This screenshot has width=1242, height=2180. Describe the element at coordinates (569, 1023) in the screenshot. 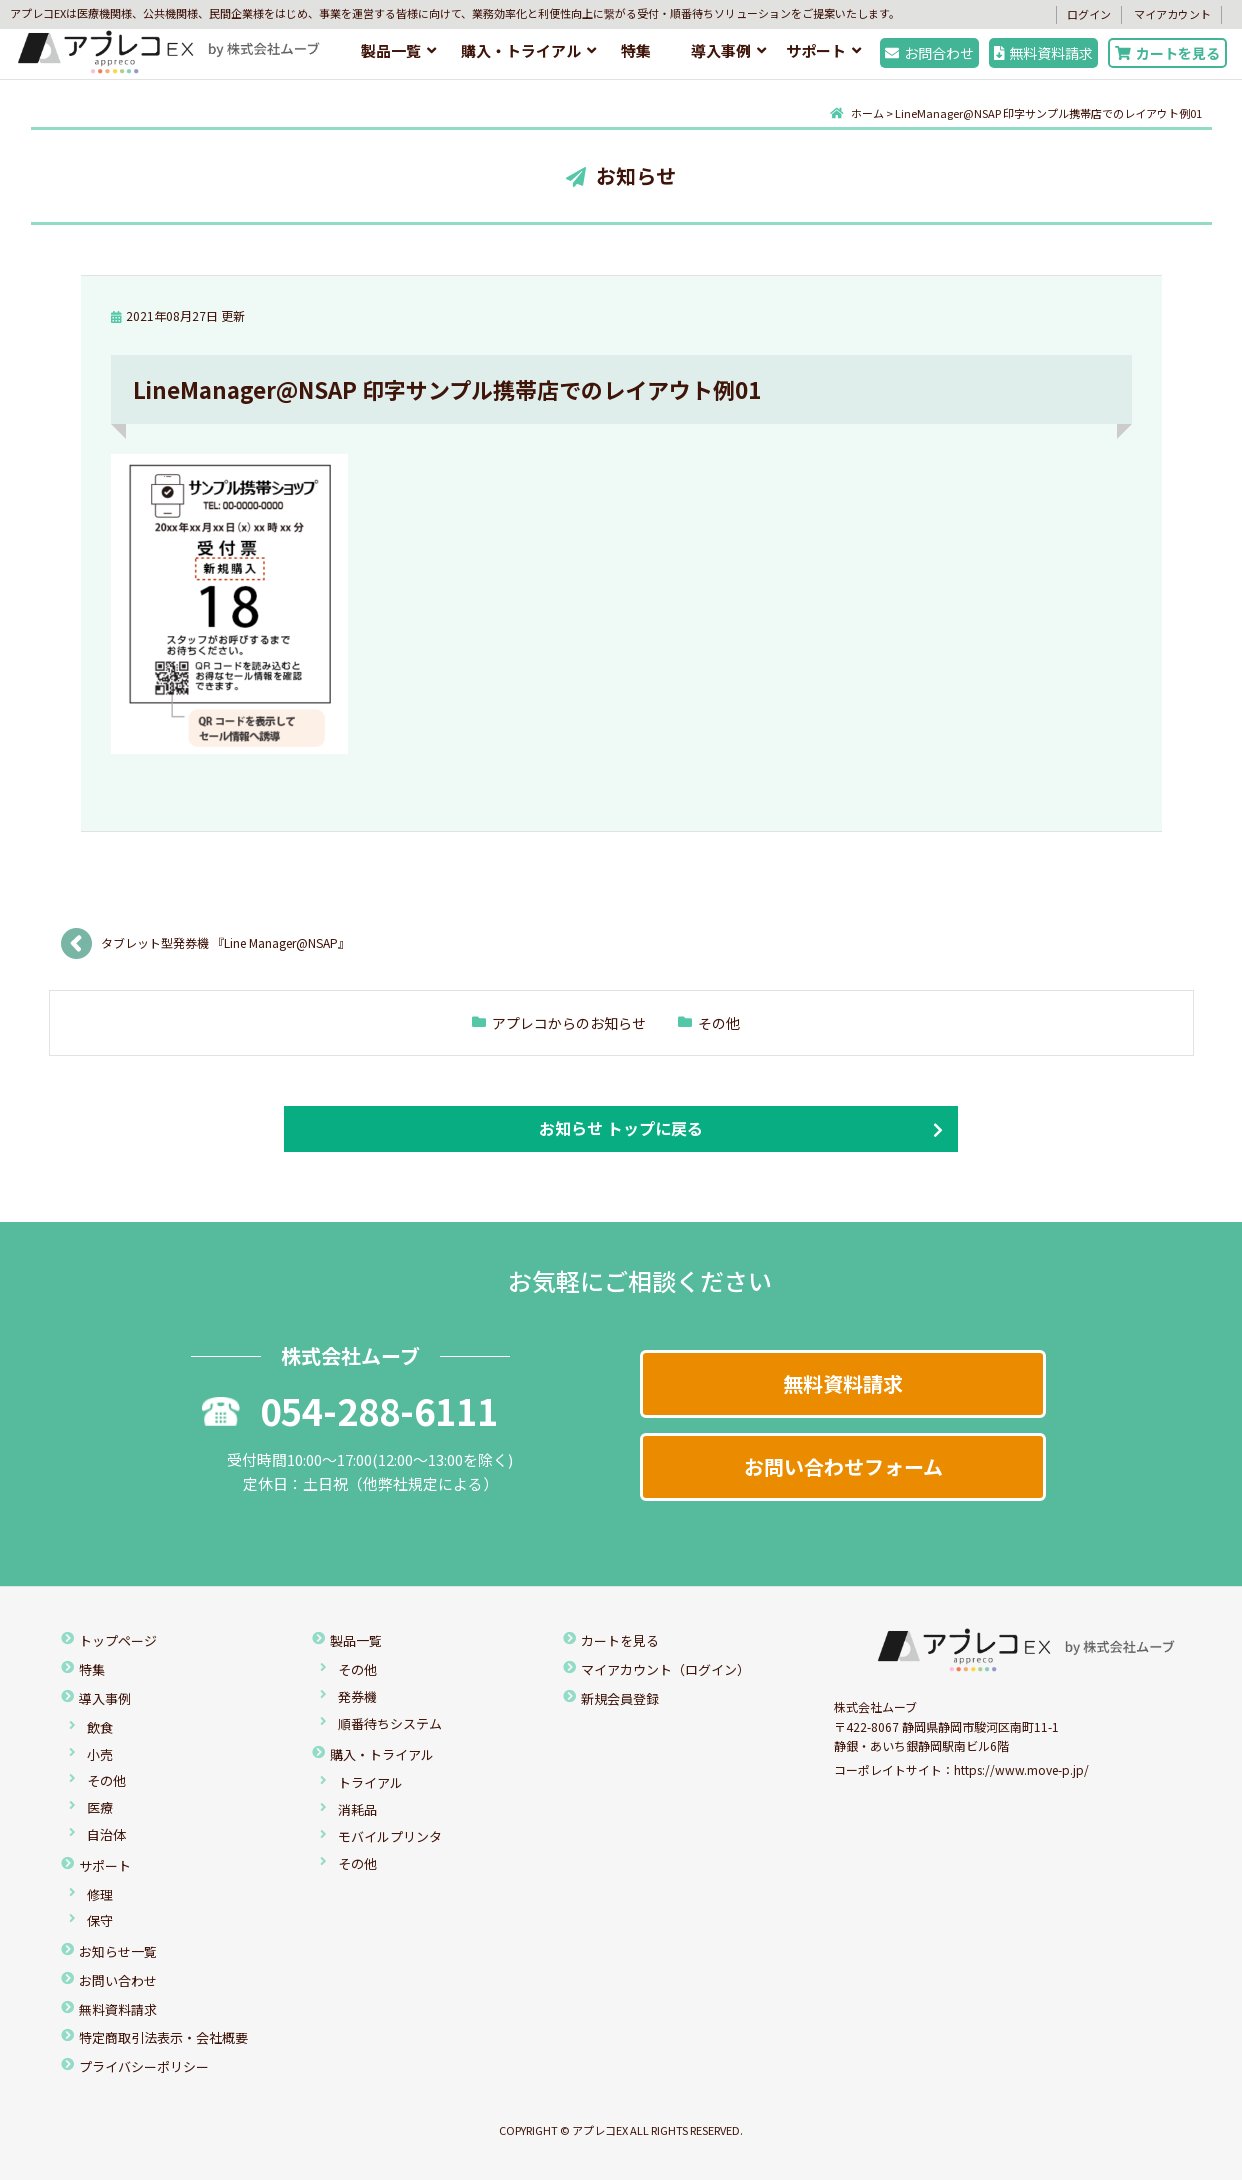

I see `アプレコからのお知らせ` at that location.